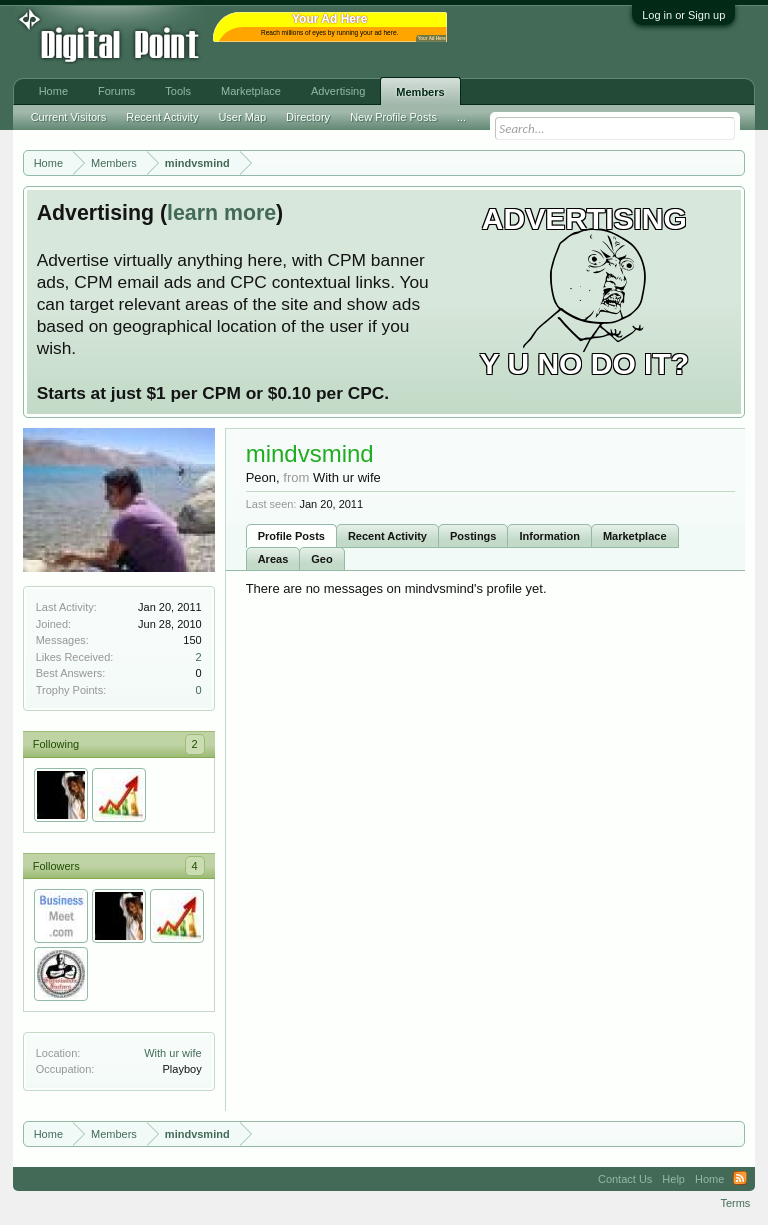 The image size is (768, 1225). I want to click on Terms, so click(735, 1203).